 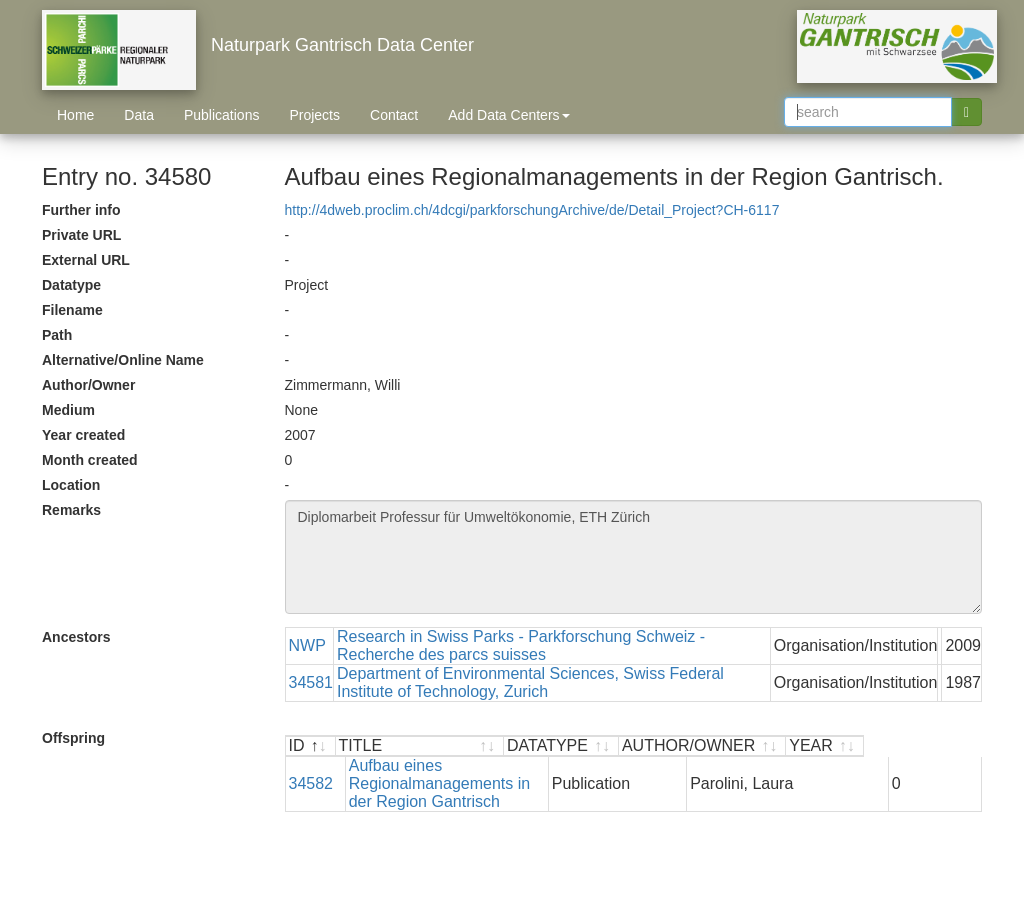 What do you see at coordinates (820, 746) in the screenshot?
I see `[AUTHOR/OWNER : activate to sort ascending]` at bounding box center [820, 746].